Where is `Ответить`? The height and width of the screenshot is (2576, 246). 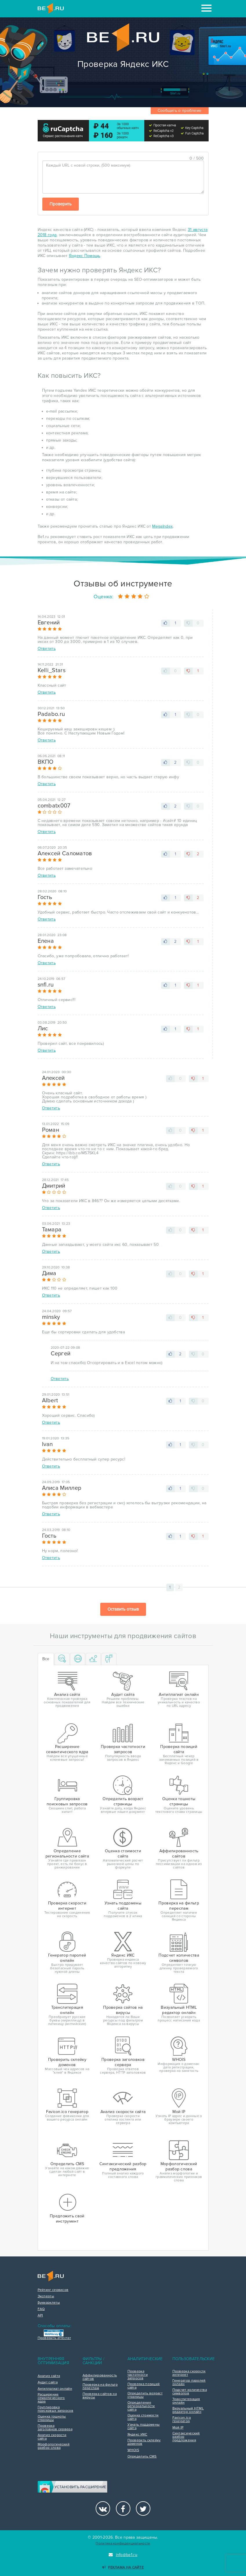 Ответить is located at coordinates (47, 648).